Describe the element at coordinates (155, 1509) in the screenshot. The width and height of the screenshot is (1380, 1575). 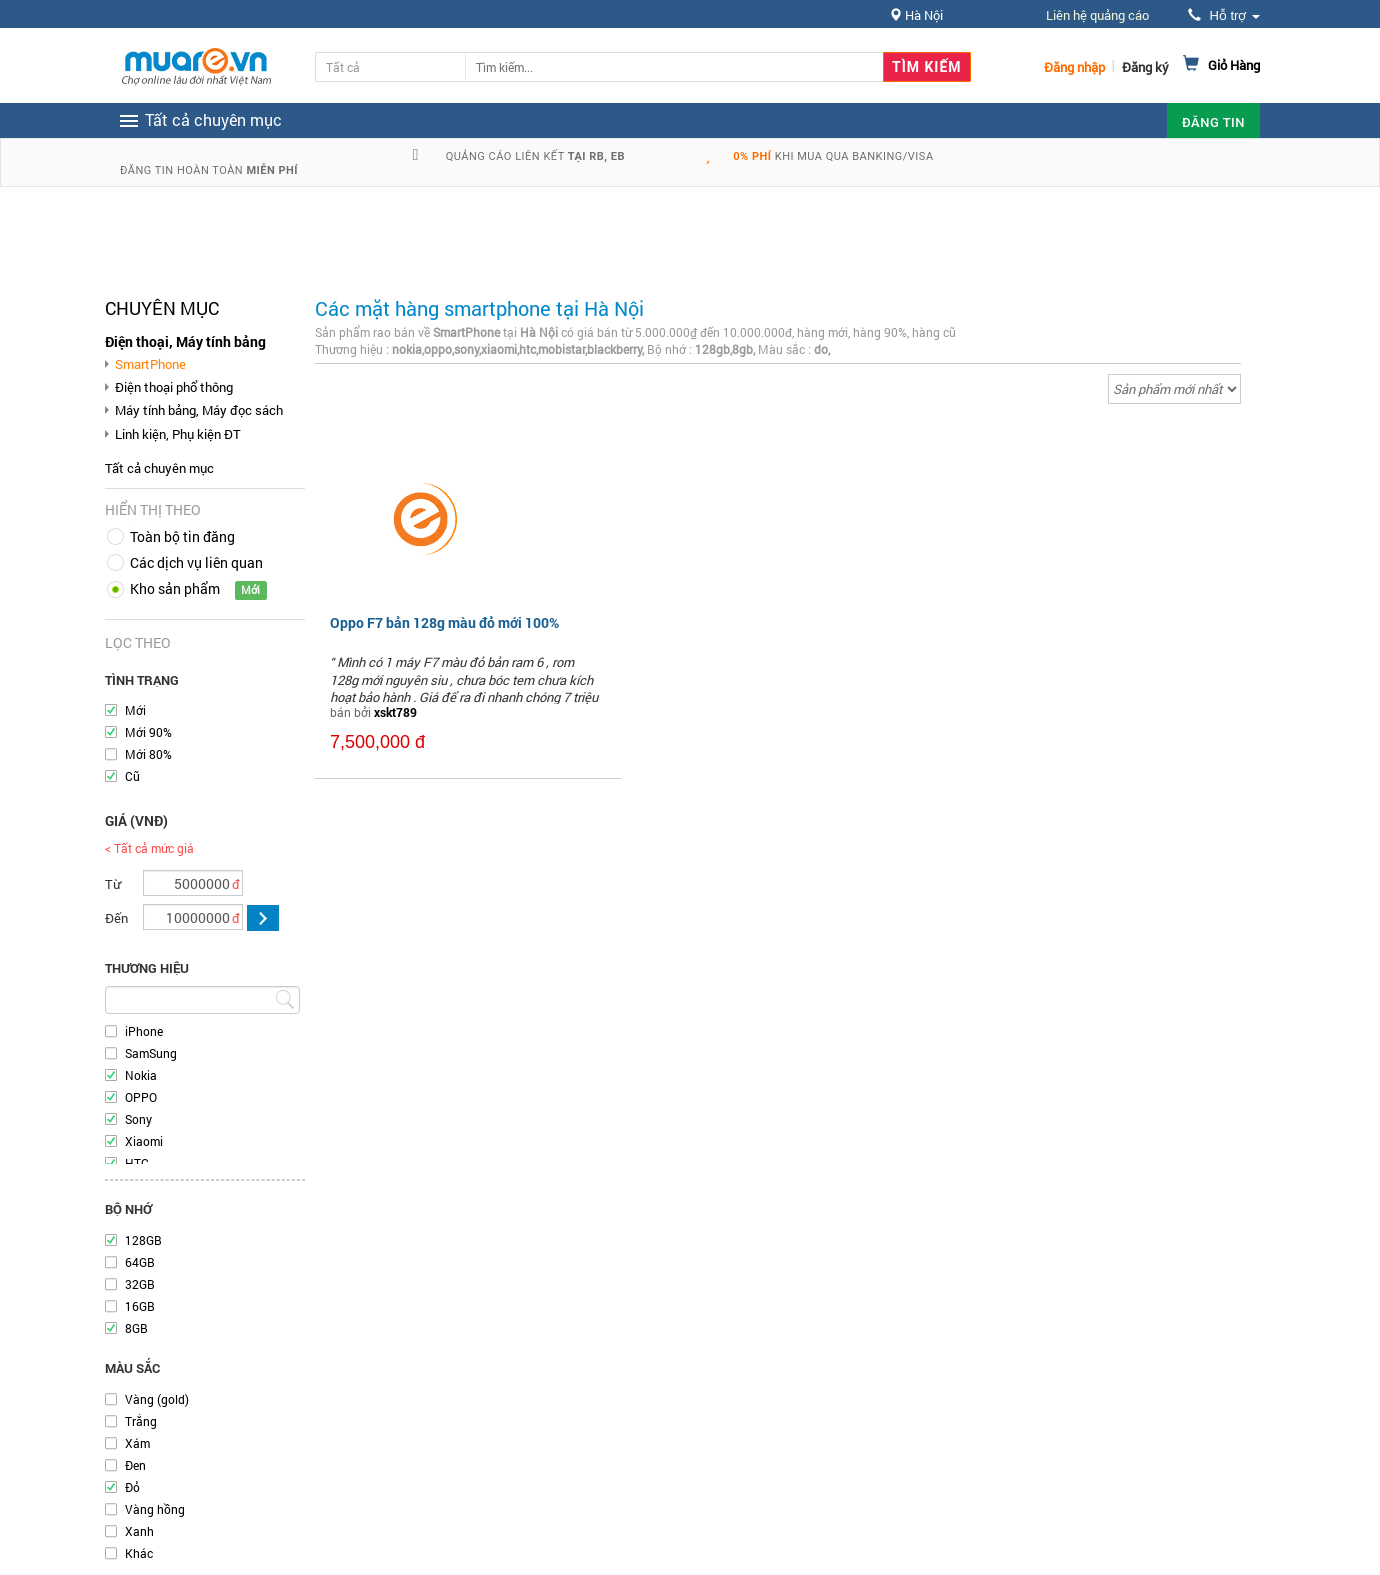
I see `Vàng hồng` at that location.